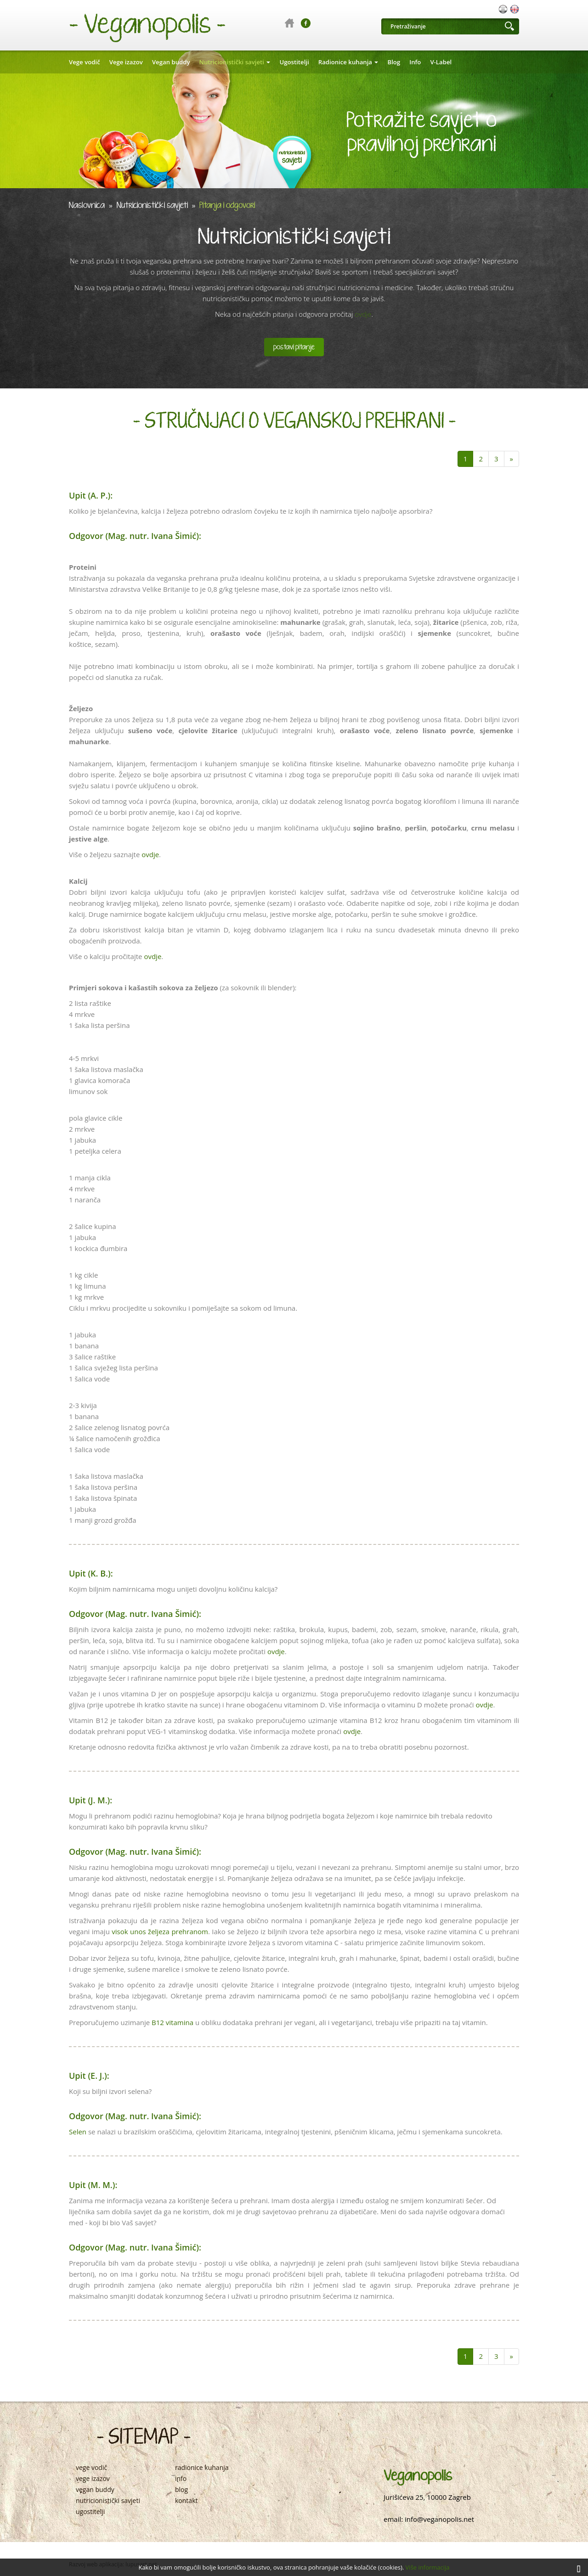 This screenshot has width=588, height=2576. Describe the element at coordinates (363, 314) in the screenshot. I see `ovdje` at that location.